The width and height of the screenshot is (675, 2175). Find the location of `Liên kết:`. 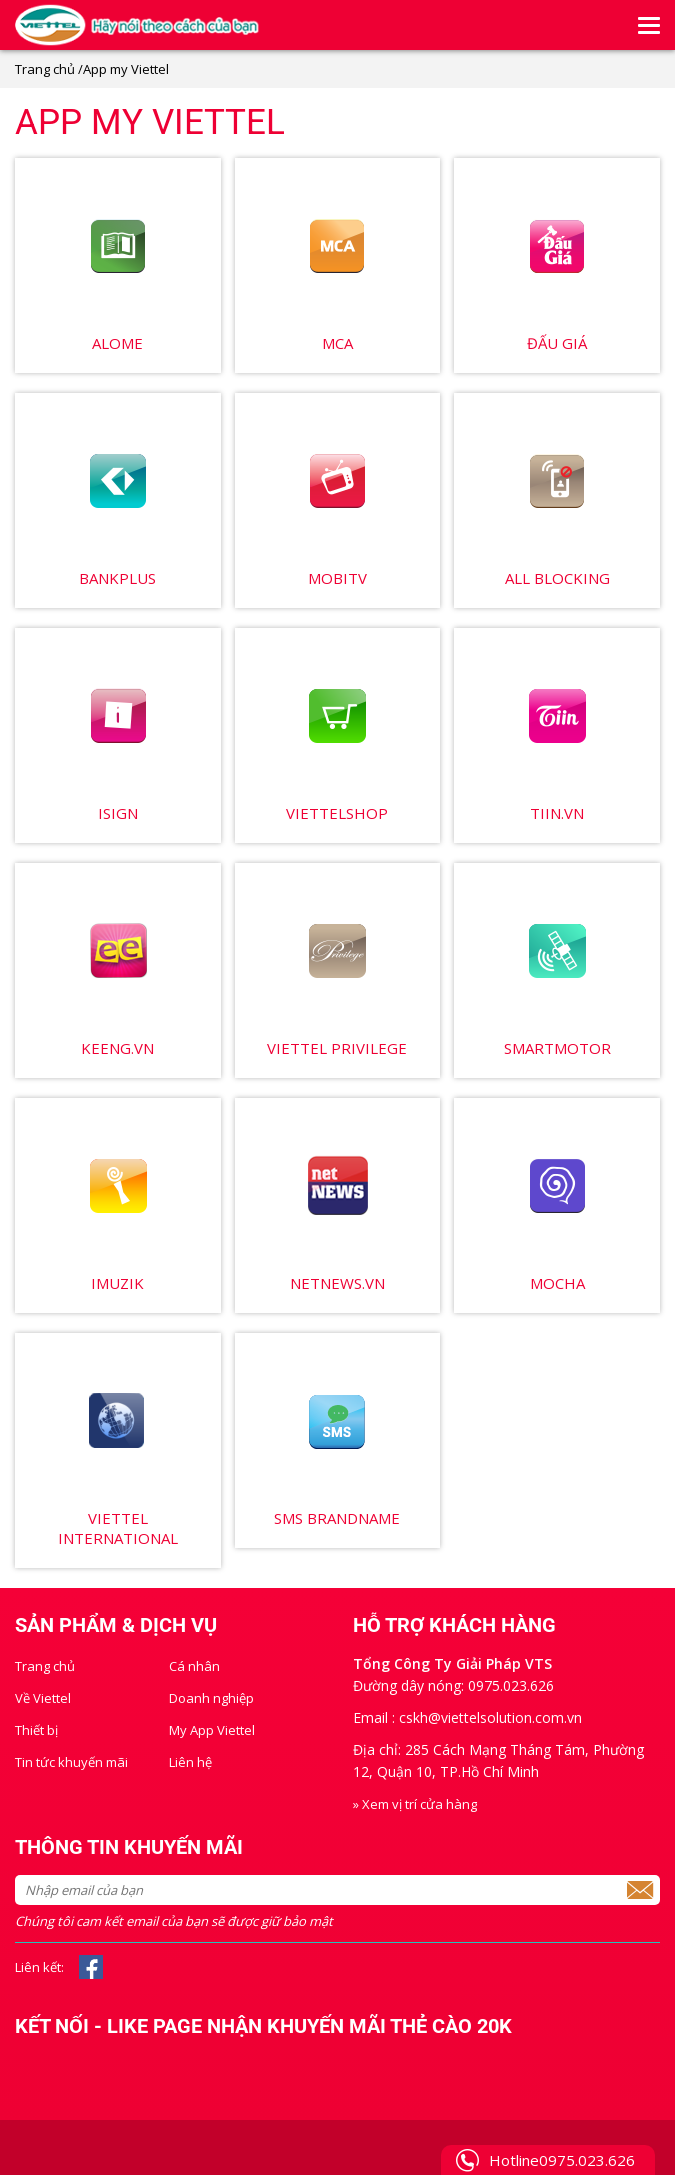

Liên kết: is located at coordinates (39, 1967).